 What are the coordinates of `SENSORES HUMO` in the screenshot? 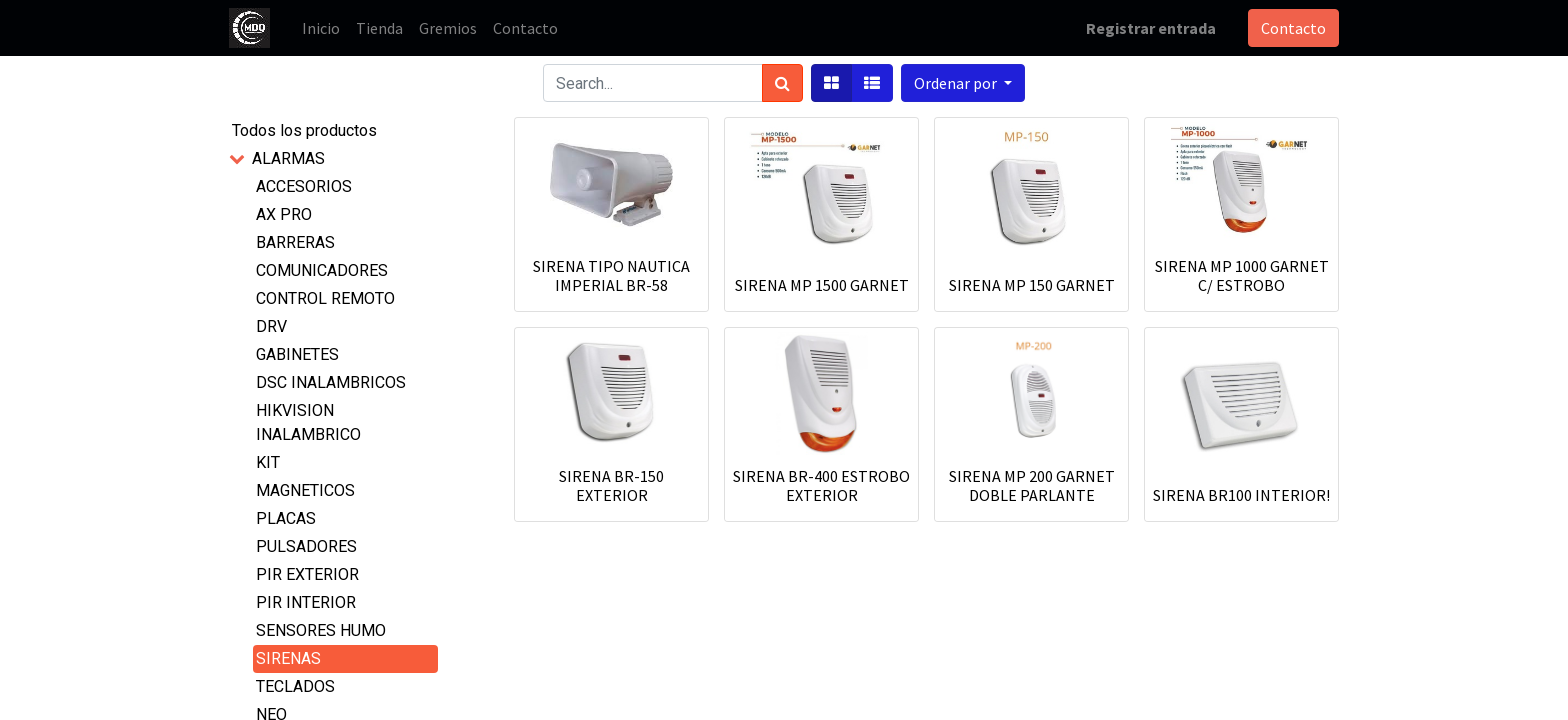 It's located at (321, 630).